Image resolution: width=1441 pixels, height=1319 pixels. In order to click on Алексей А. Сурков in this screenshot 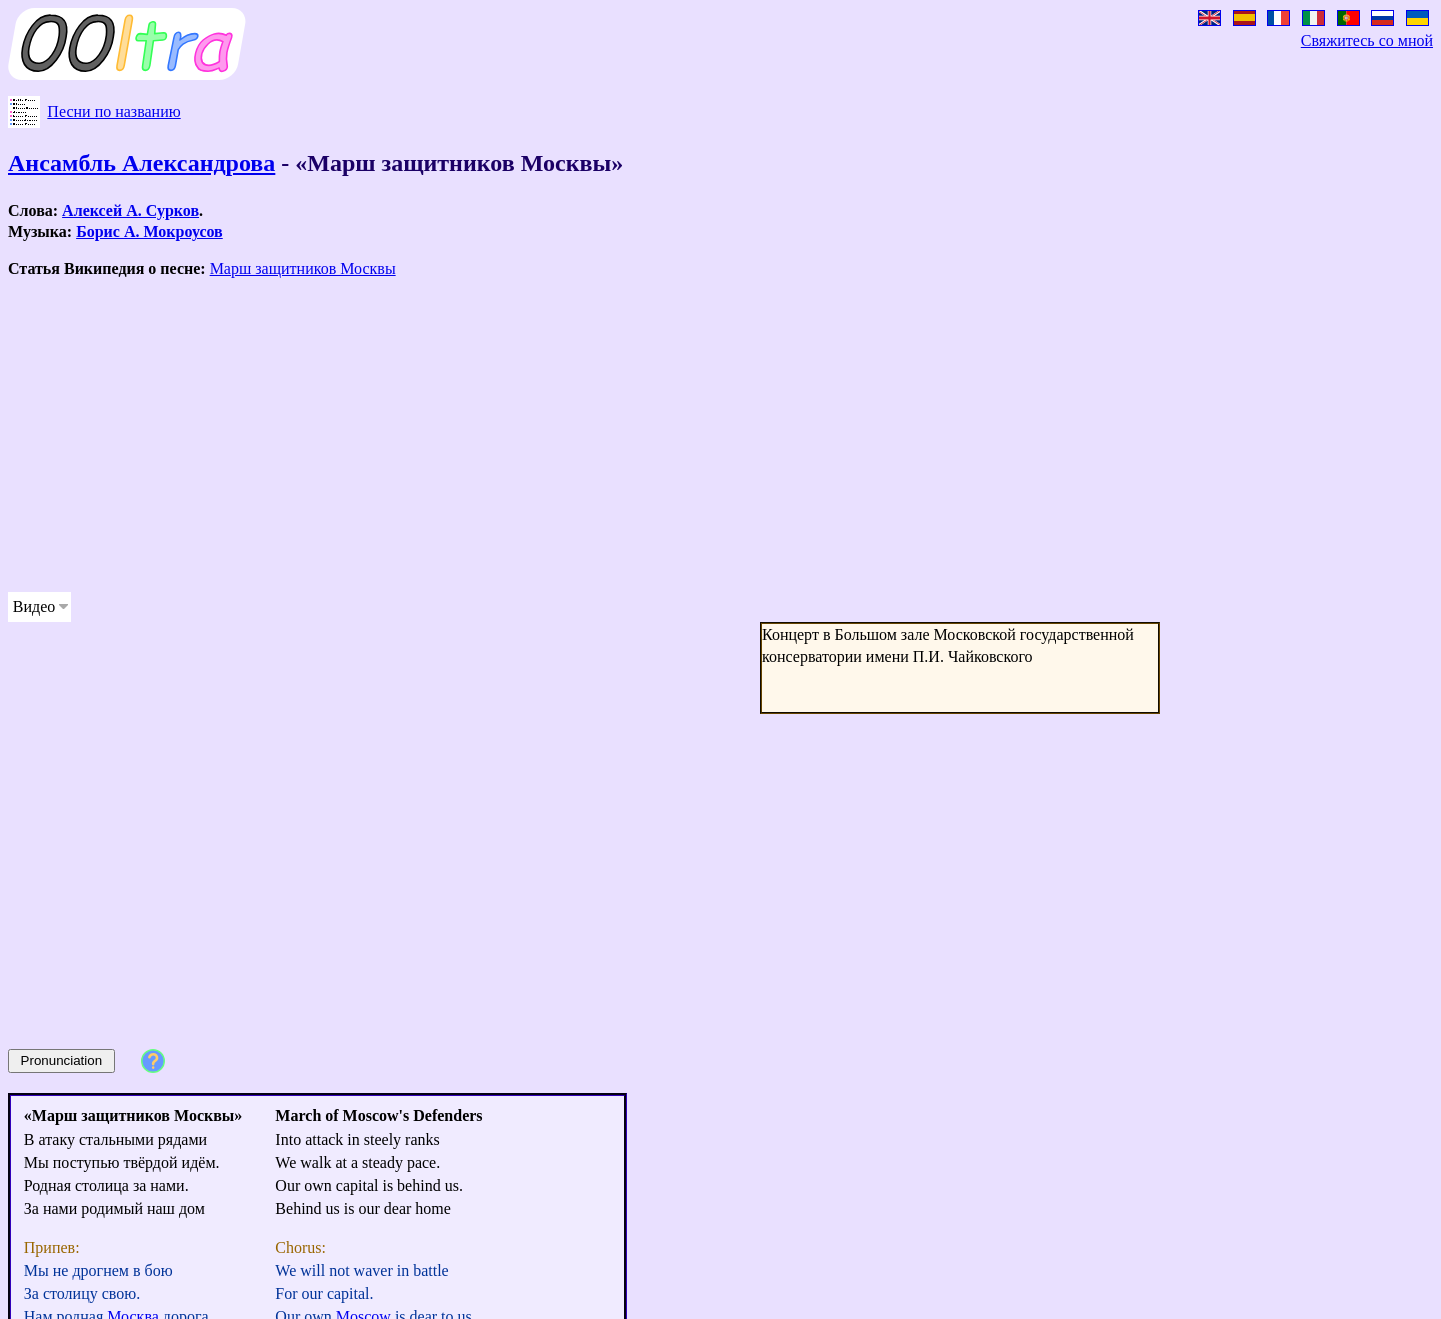, I will do `click(130, 210)`.